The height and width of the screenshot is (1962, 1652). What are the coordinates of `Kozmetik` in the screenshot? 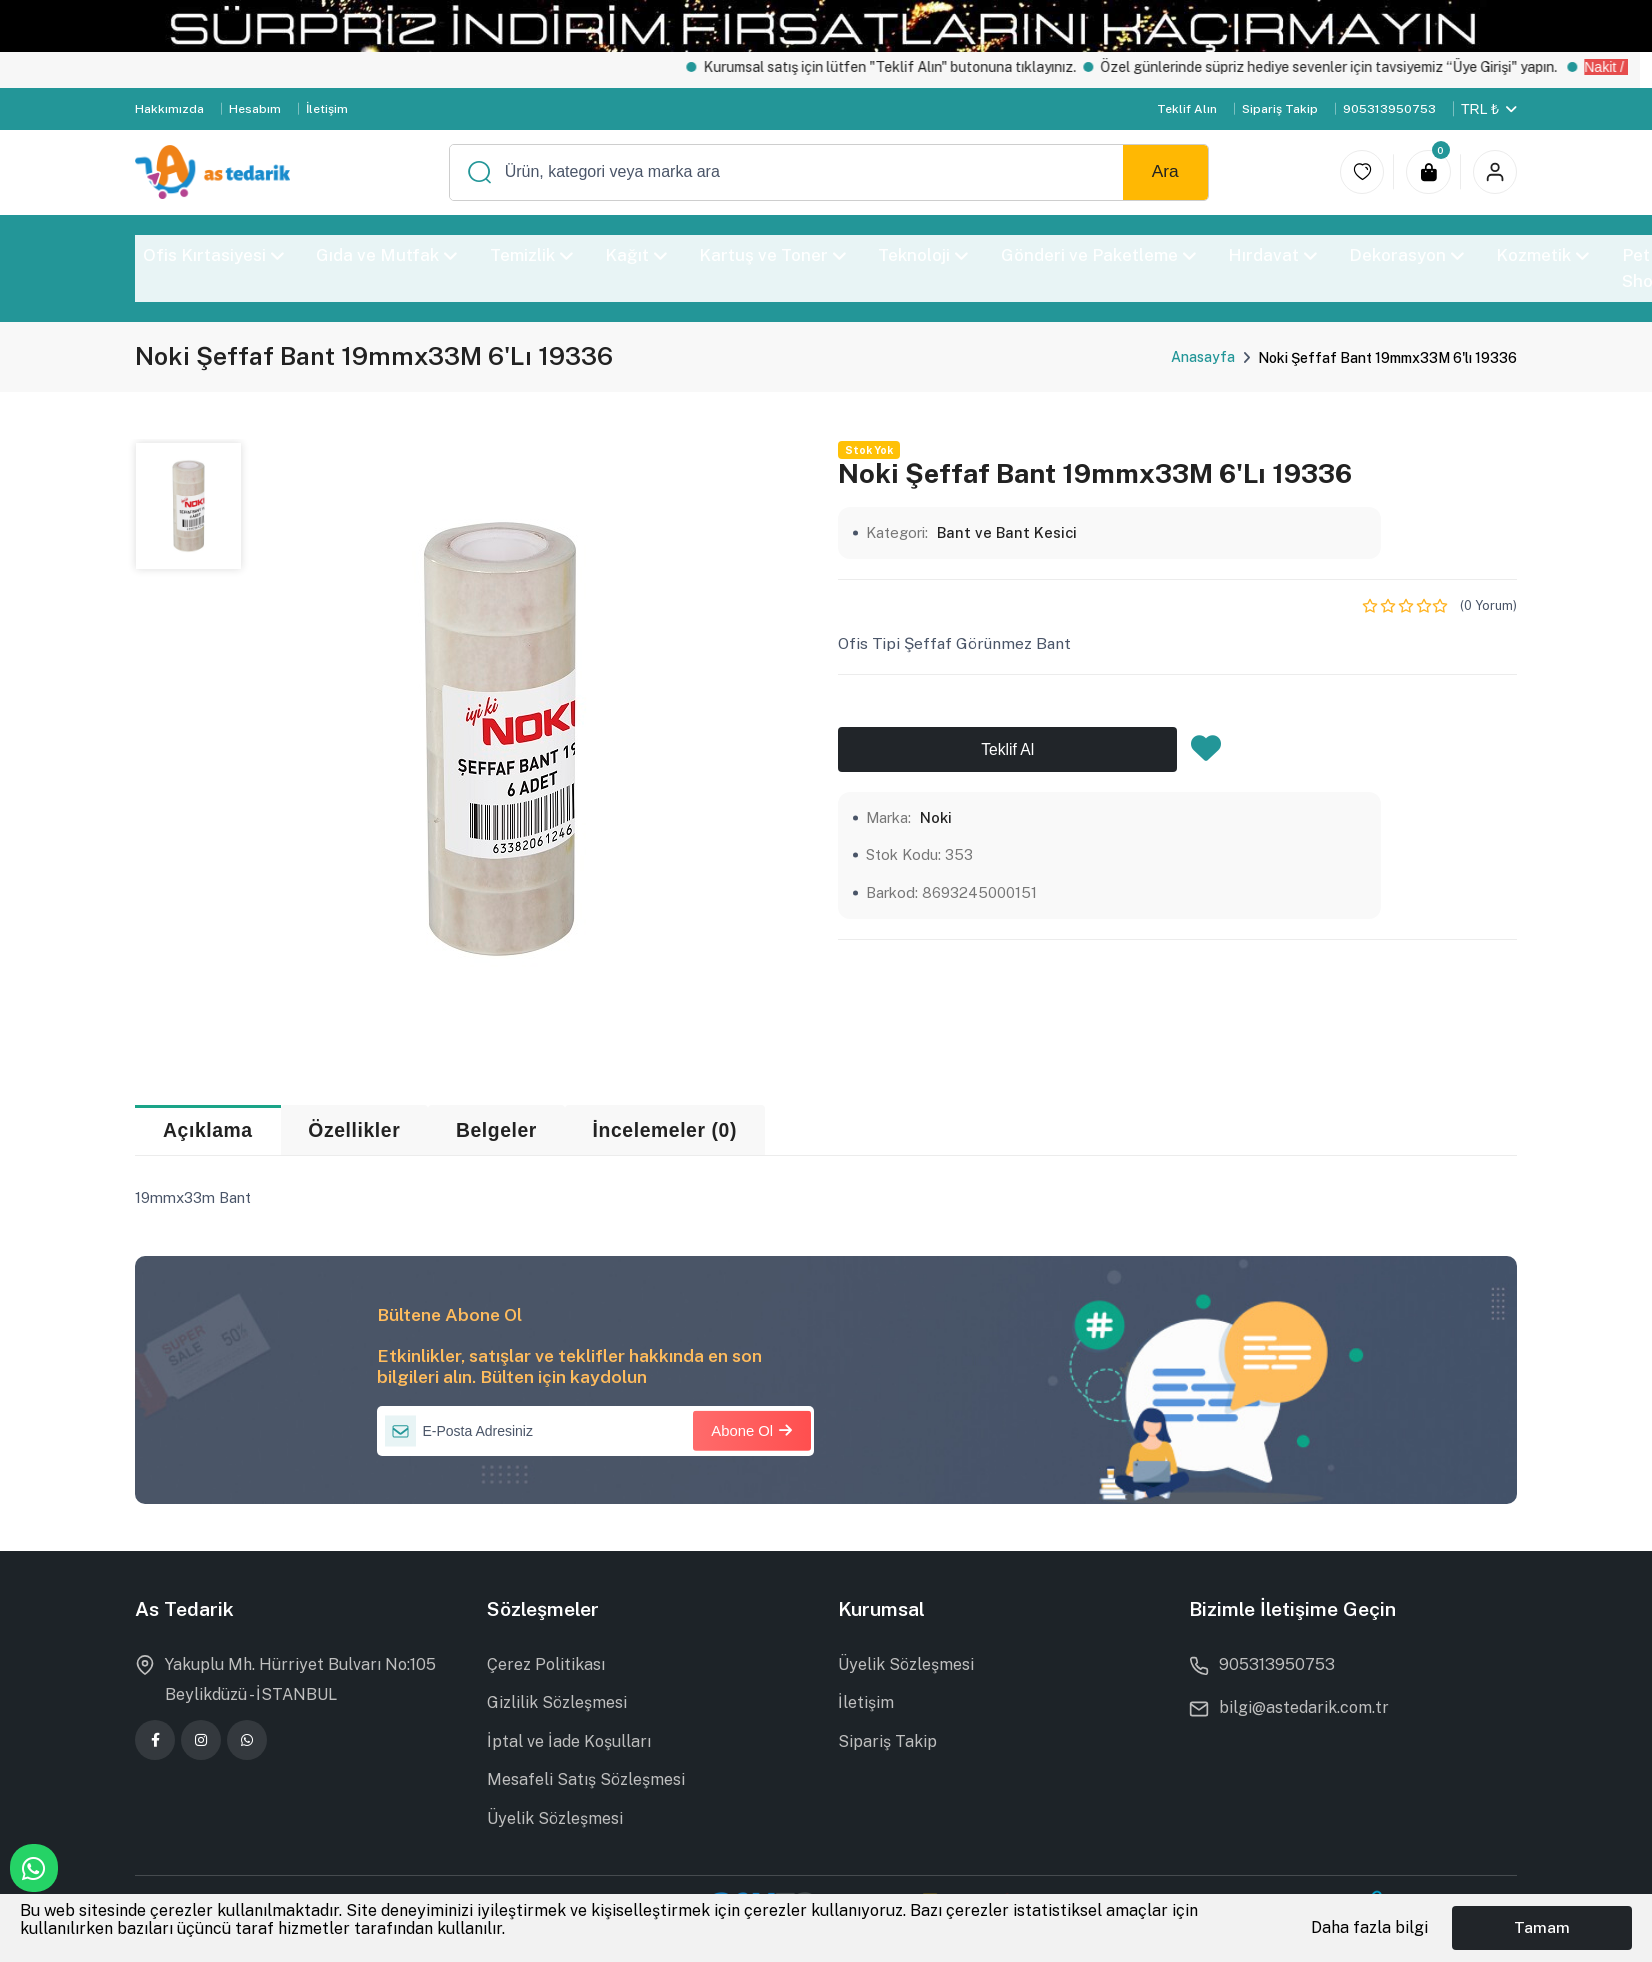 It's located at (1543, 255).